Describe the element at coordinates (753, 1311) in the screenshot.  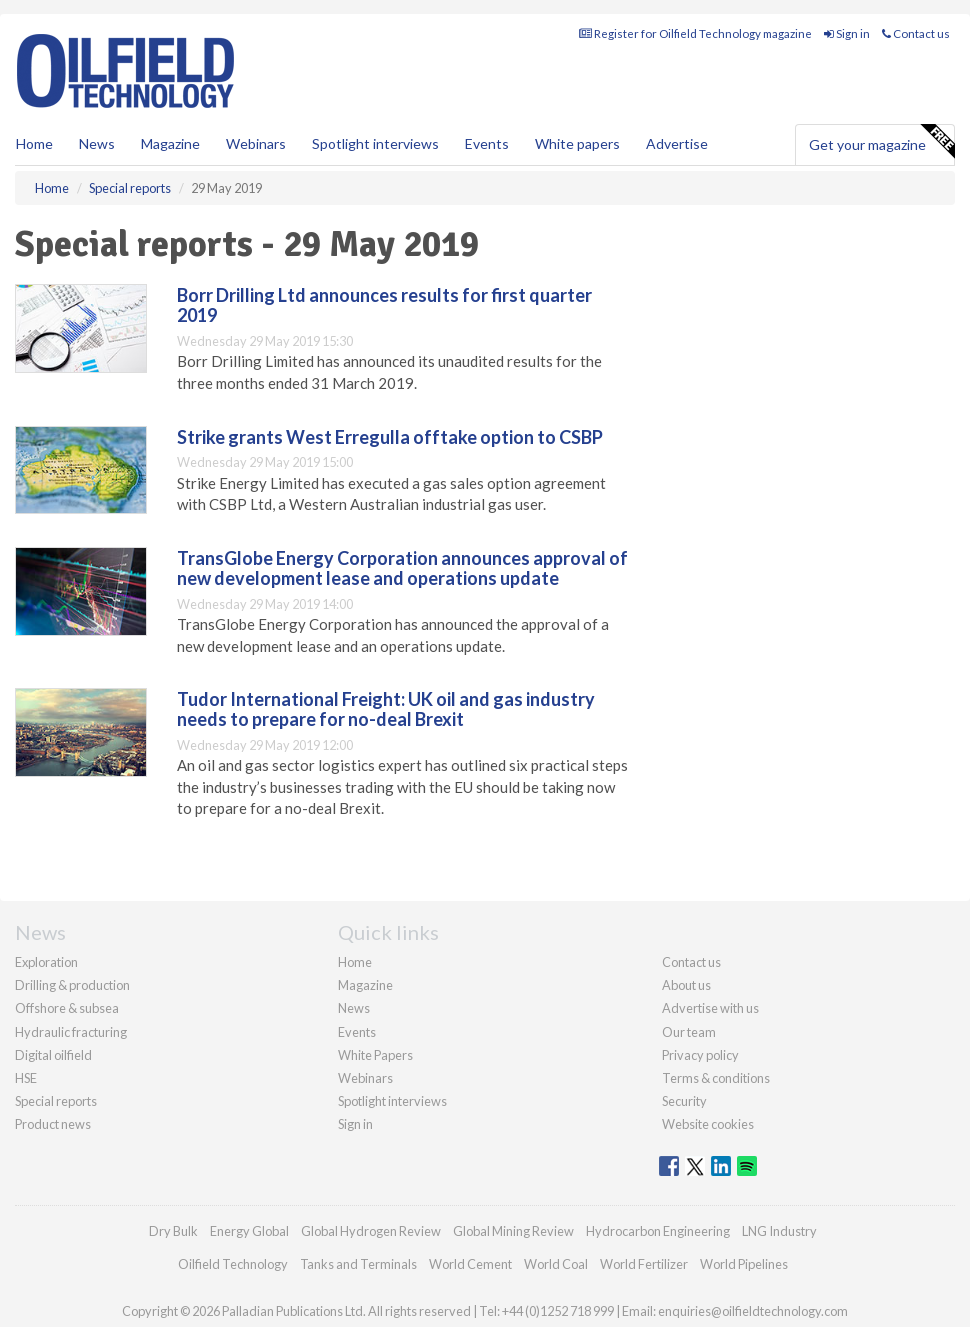
I see `enquiries@oilfieldtechnology.com` at that location.